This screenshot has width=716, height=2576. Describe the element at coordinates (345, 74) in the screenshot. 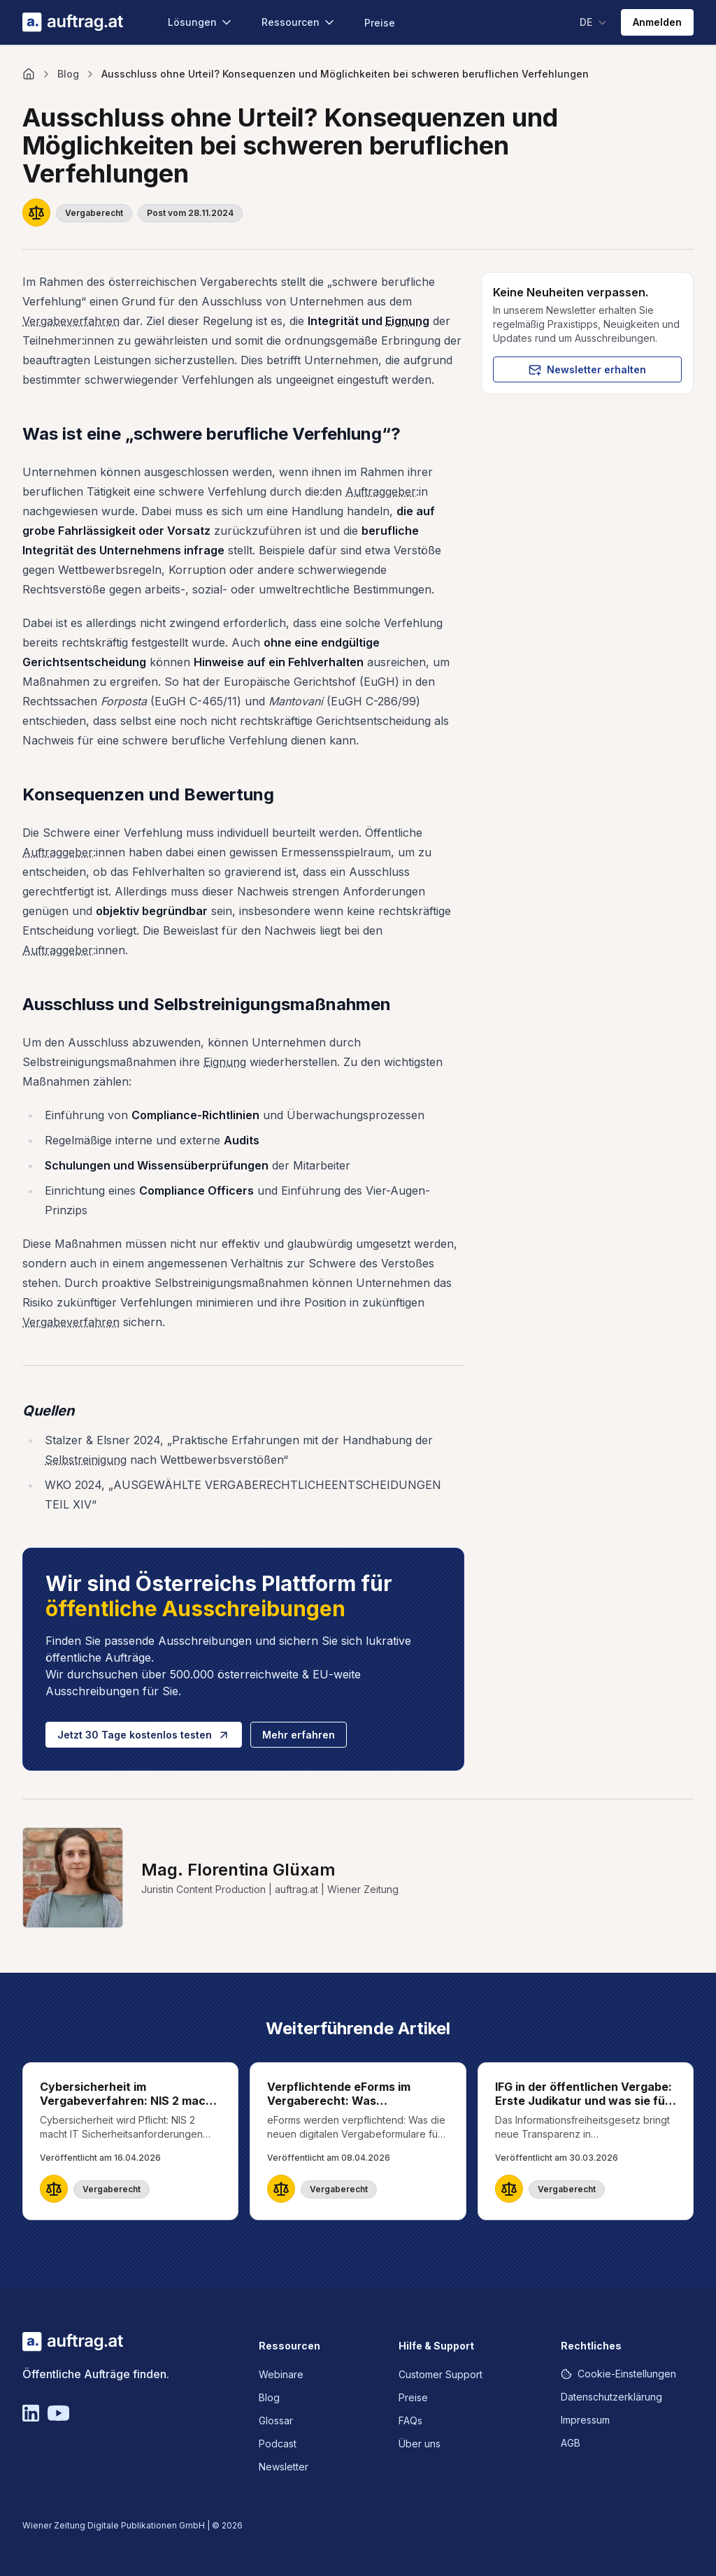

I see `Ausschluss ohne Urteil? Konsequenzen und Möglichkeiten bei schweren beruflichen Verfehlungen` at that location.